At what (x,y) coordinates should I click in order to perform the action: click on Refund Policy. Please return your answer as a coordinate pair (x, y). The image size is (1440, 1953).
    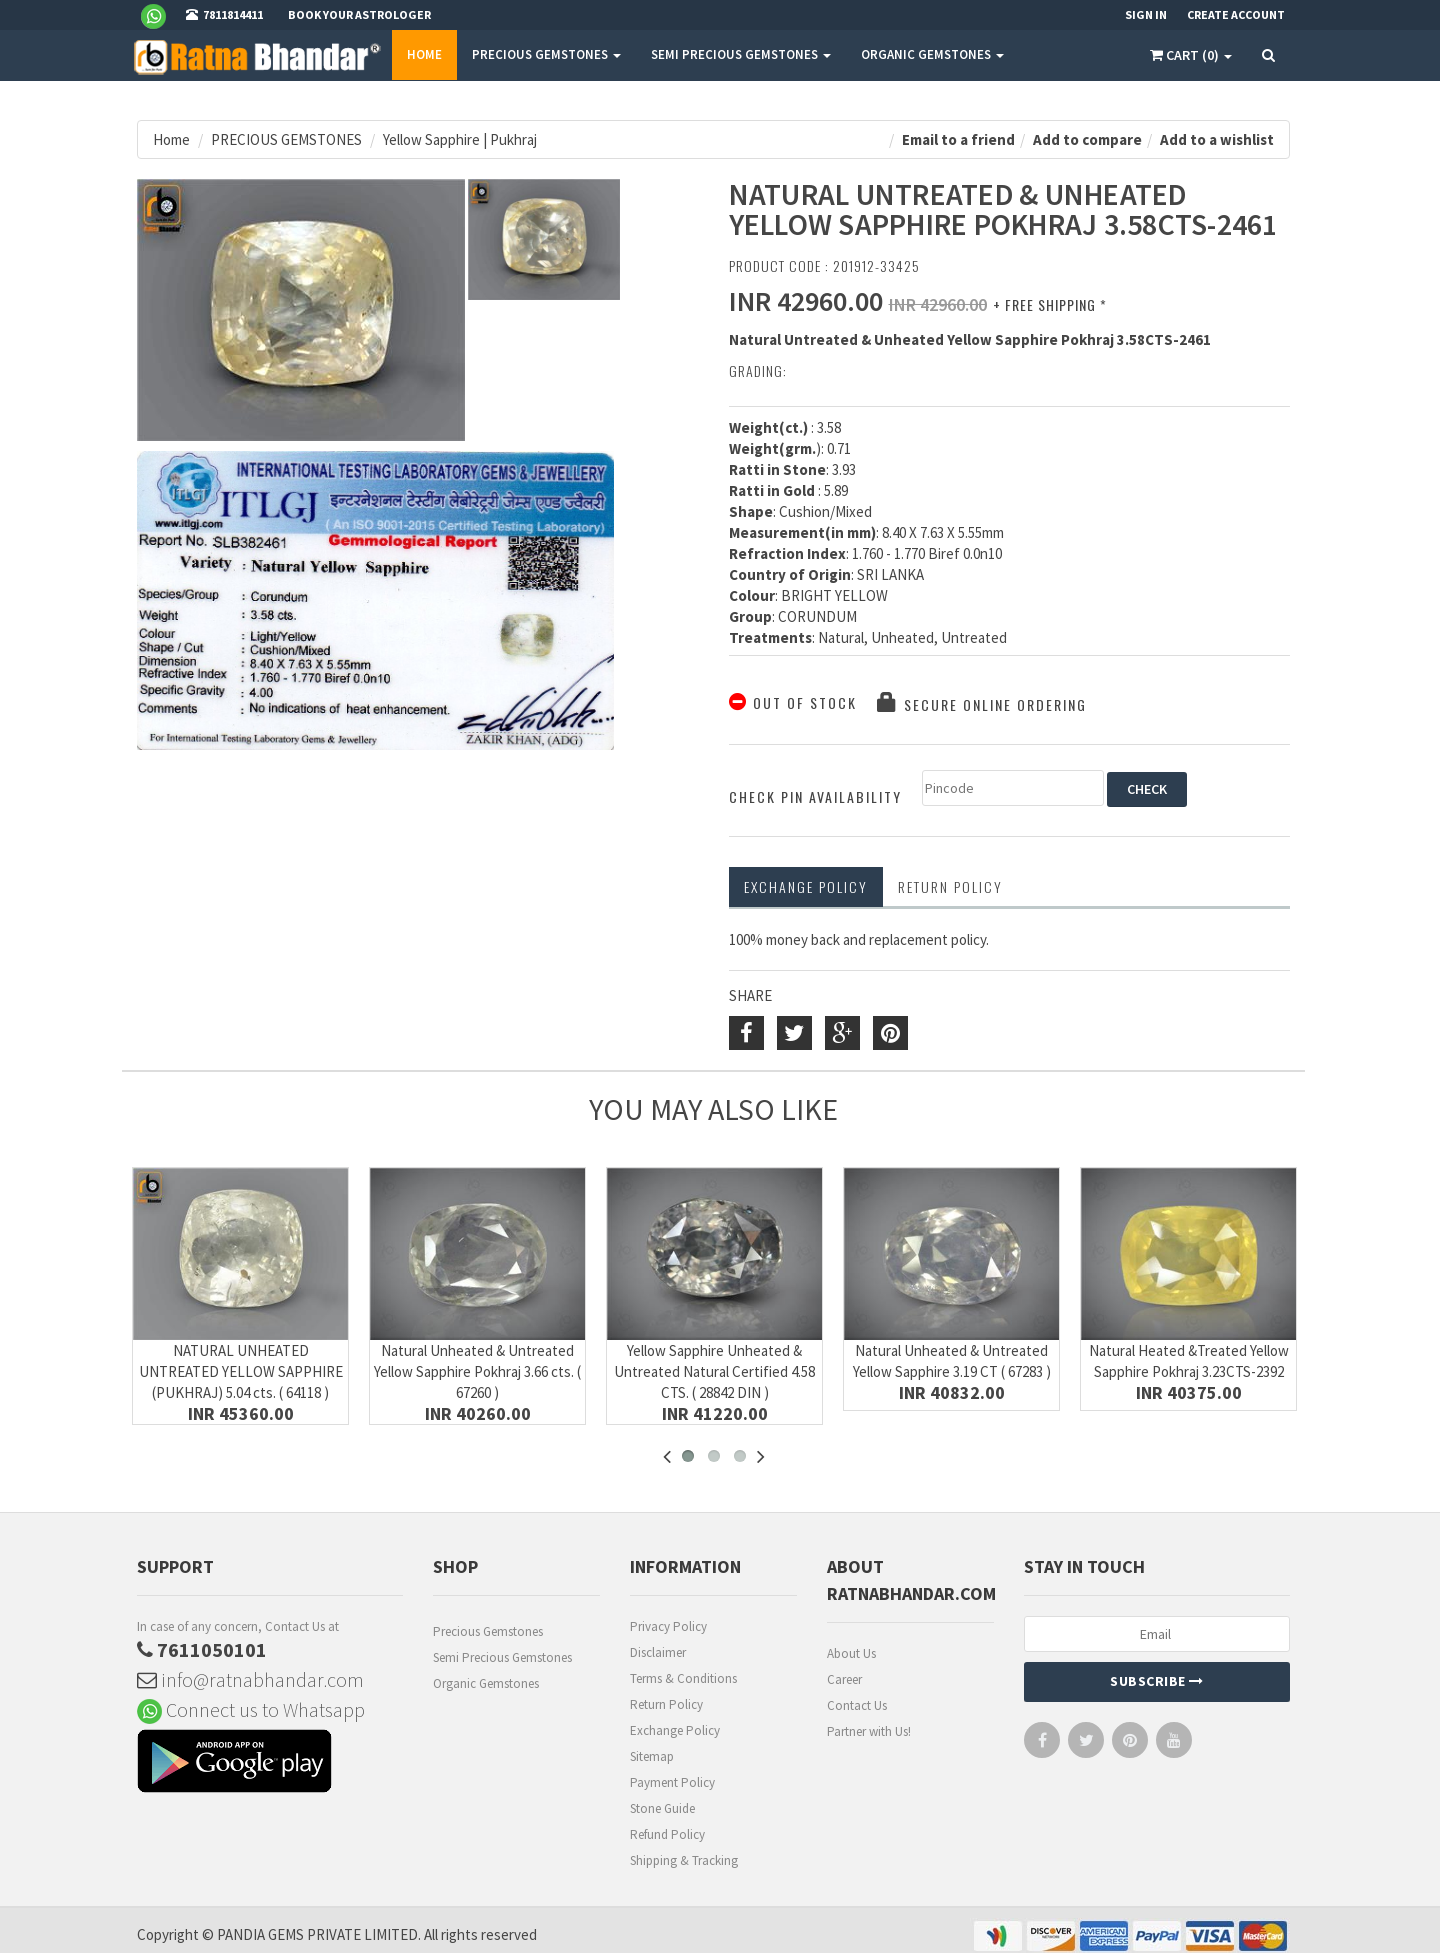
    Looking at the image, I should click on (667, 1834).